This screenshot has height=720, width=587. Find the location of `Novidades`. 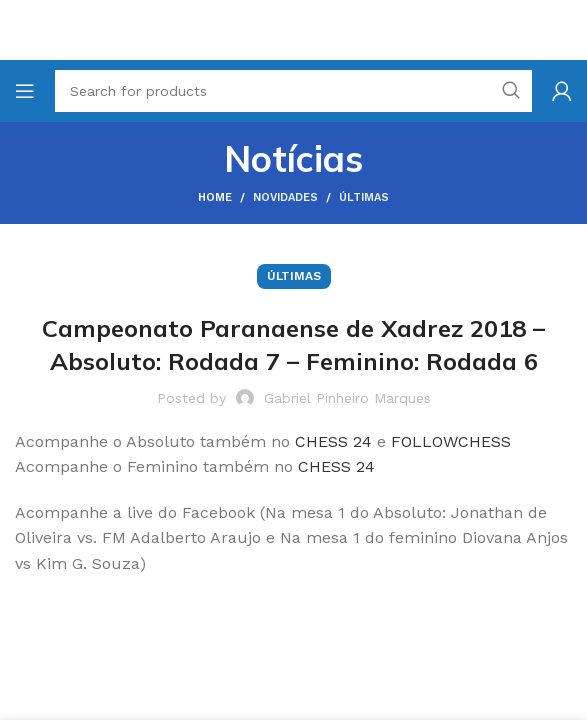

Novidades is located at coordinates (285, 197).